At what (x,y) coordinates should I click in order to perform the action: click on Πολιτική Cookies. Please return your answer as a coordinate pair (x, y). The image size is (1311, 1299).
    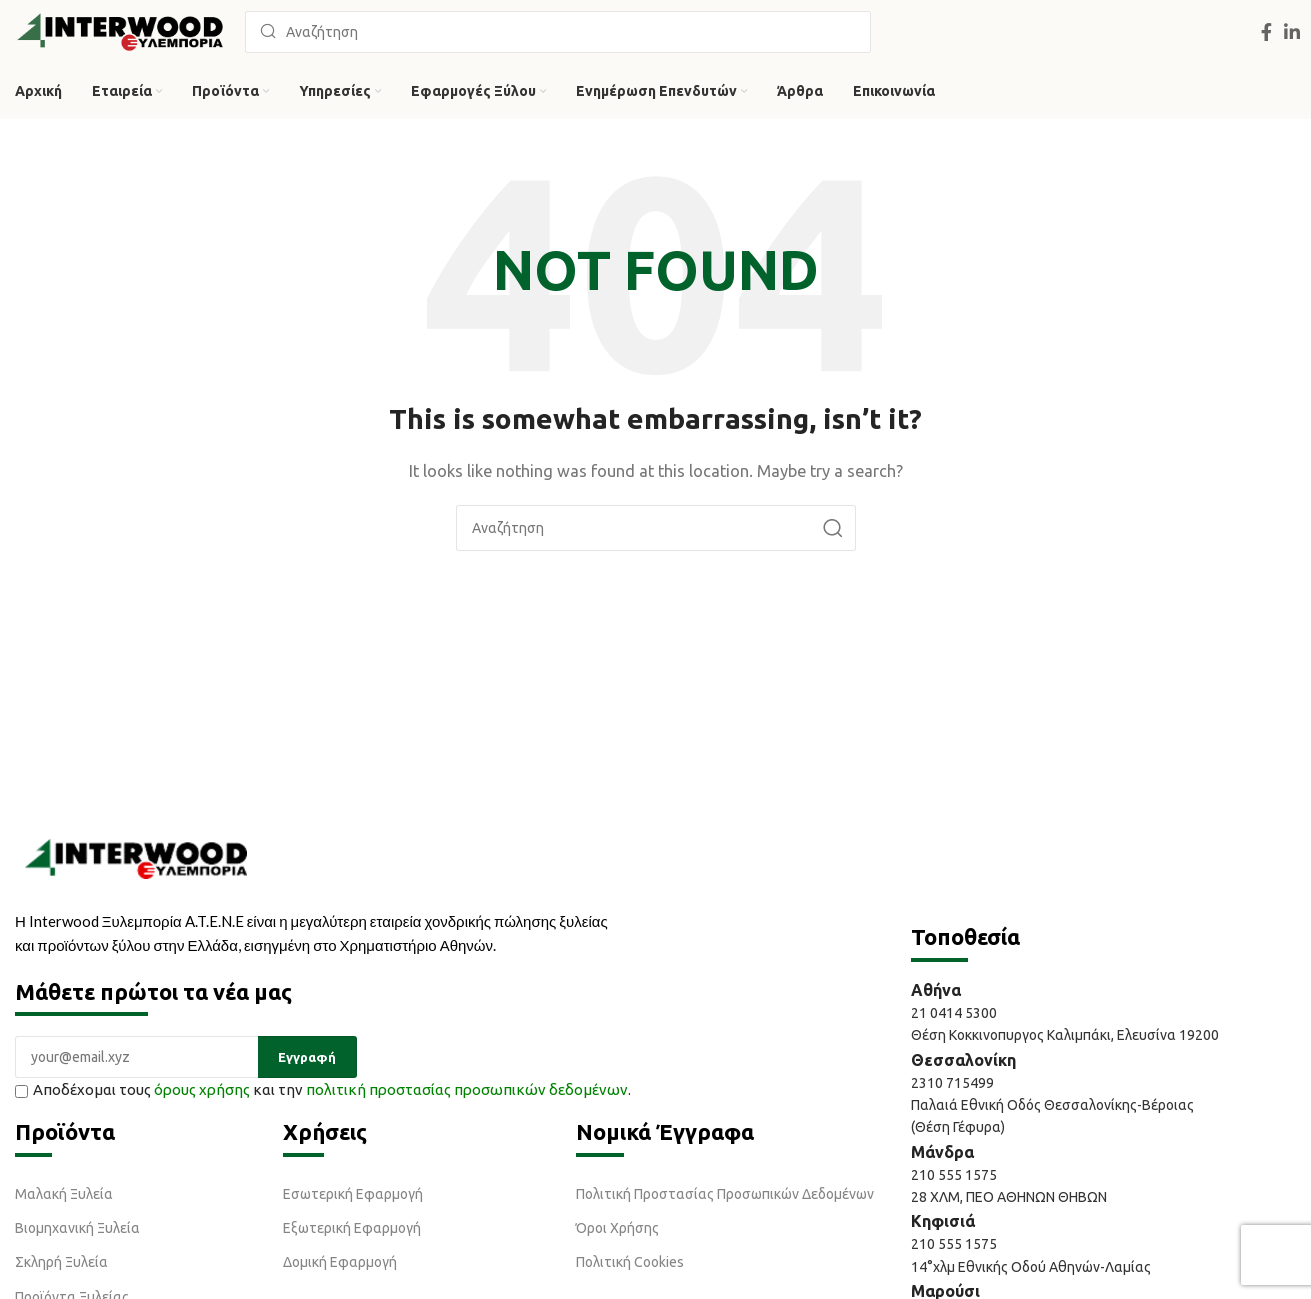
    Looking at the image, I should click on (630, 1262).